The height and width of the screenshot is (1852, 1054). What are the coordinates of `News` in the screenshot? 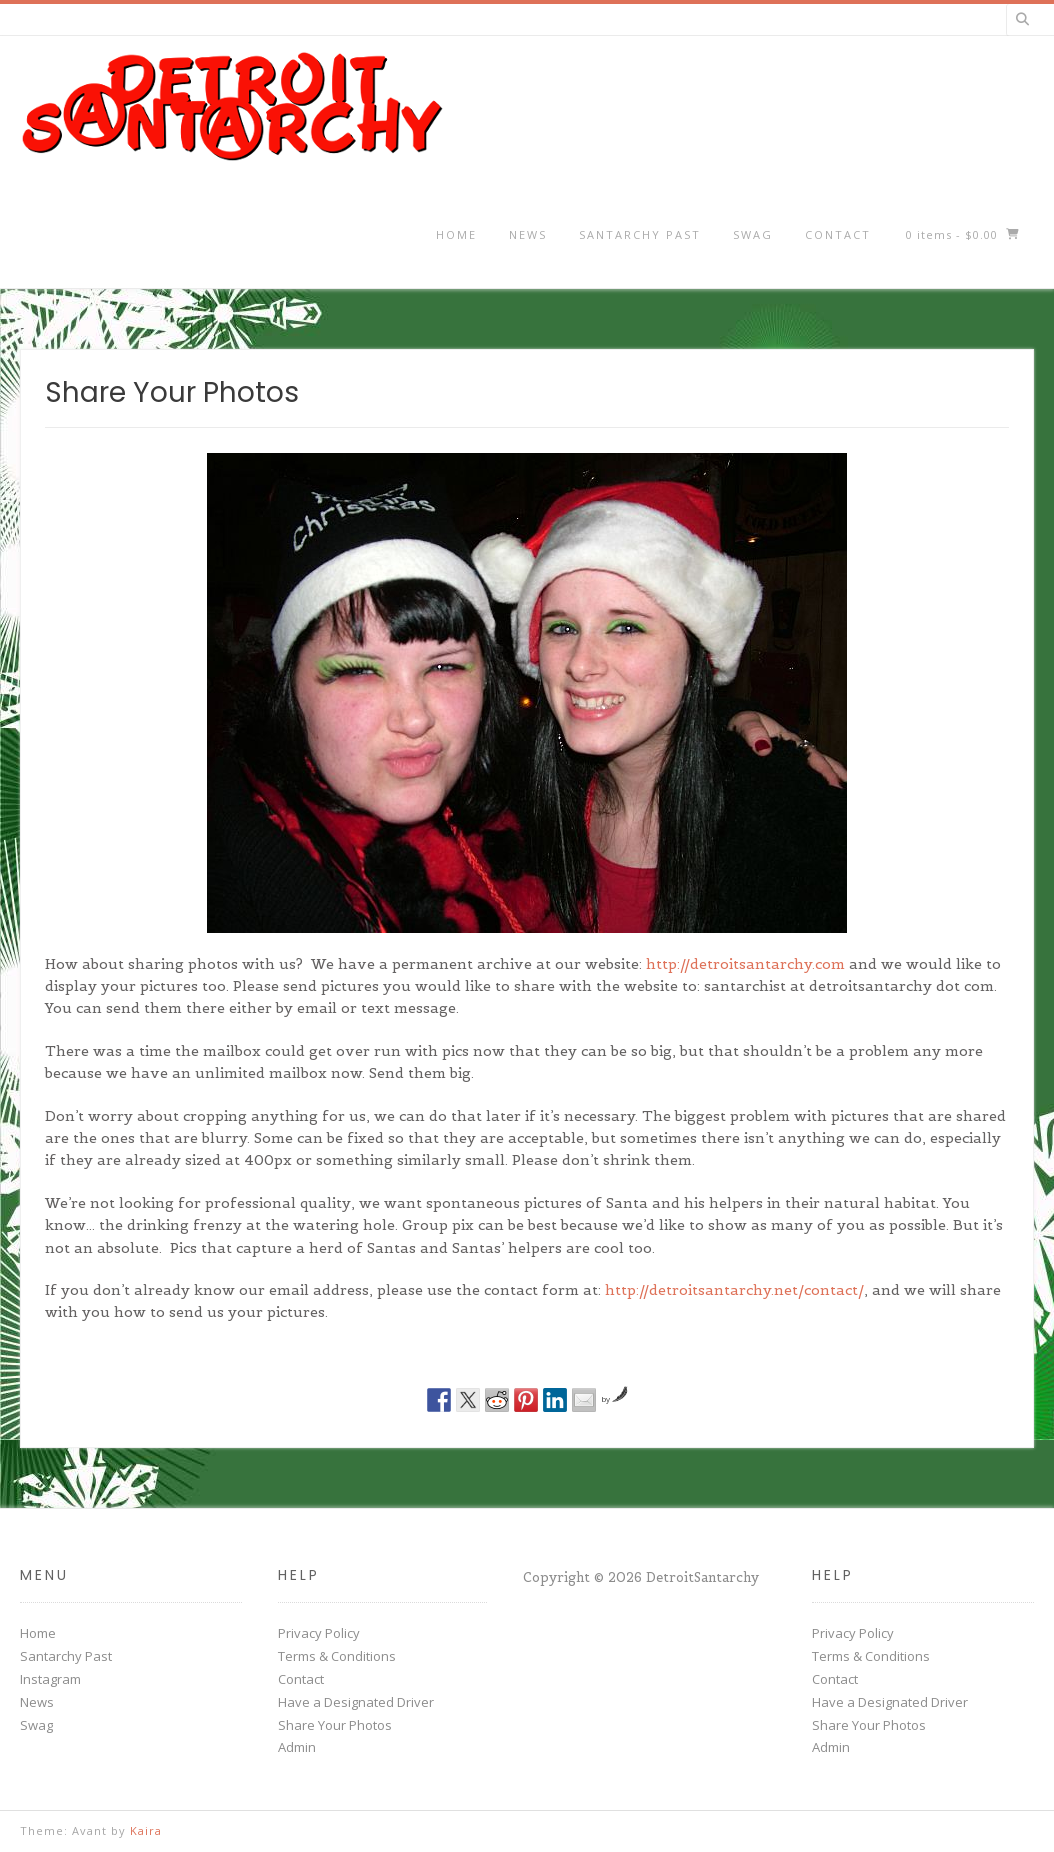 It's located at (528, 234).